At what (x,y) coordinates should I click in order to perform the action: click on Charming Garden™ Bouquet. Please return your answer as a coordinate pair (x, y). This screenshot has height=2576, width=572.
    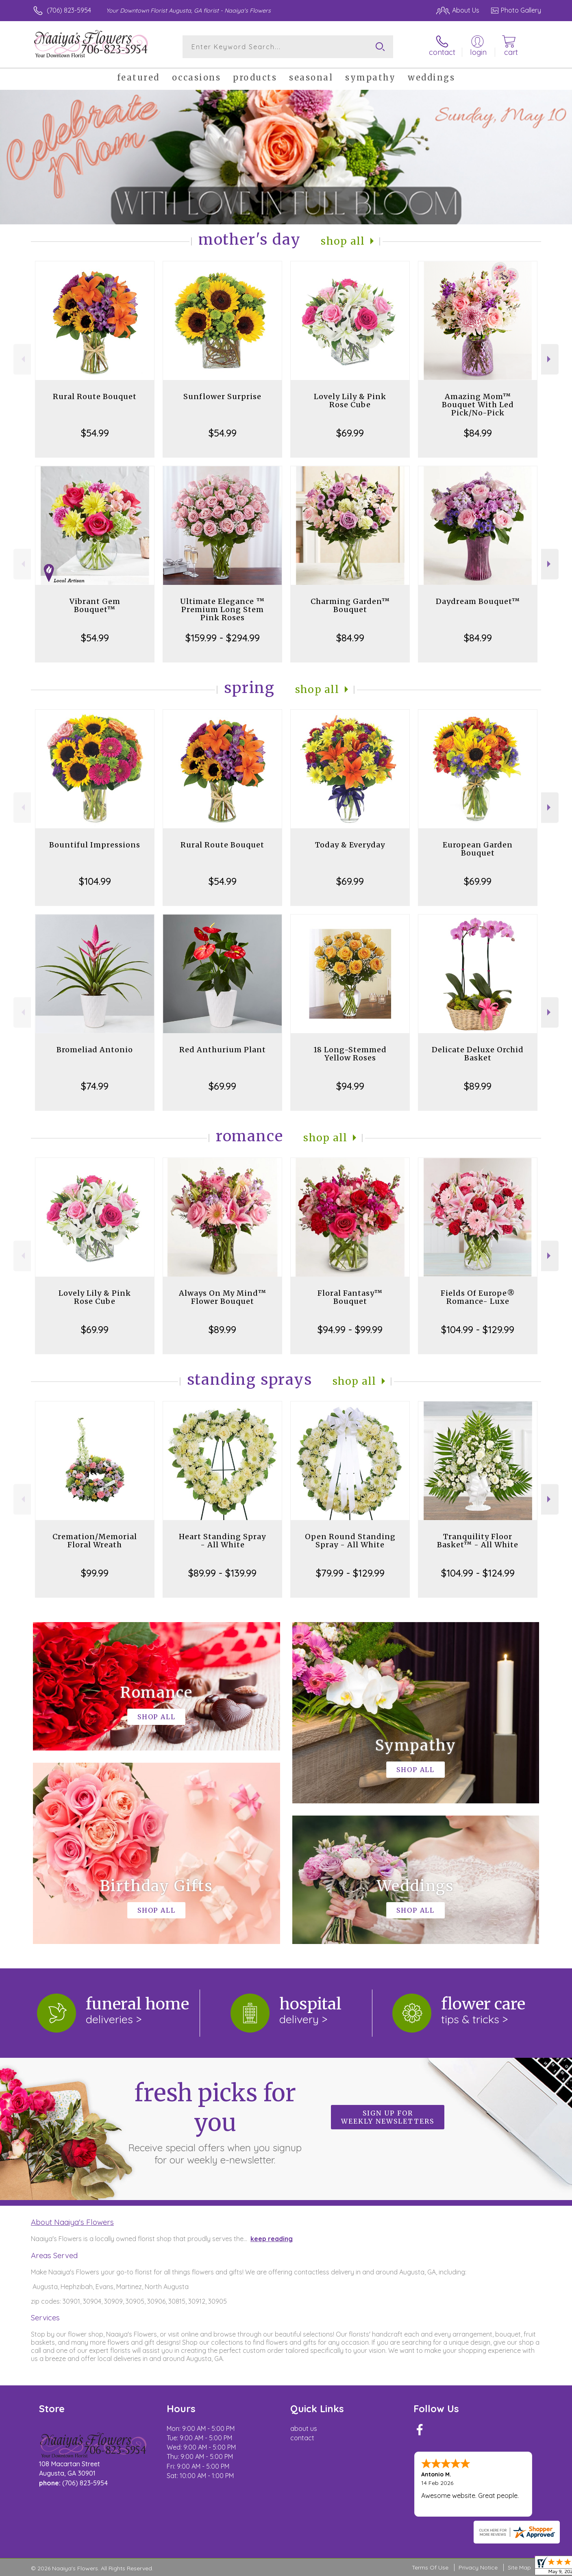
    Looking at the image, I should click on (350, 605).